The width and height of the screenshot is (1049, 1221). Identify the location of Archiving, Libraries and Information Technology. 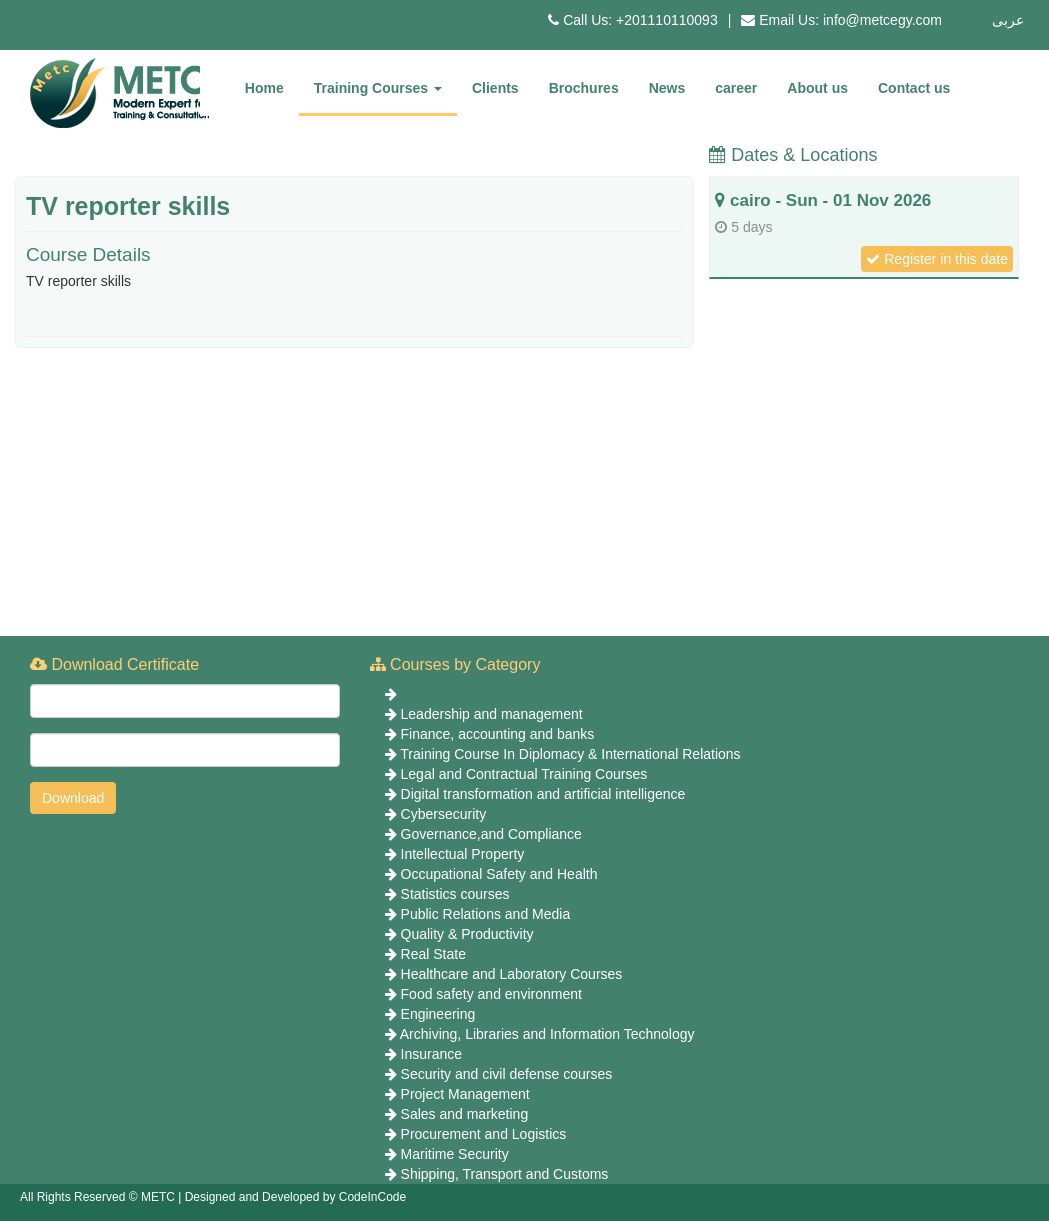
(547, 1034).